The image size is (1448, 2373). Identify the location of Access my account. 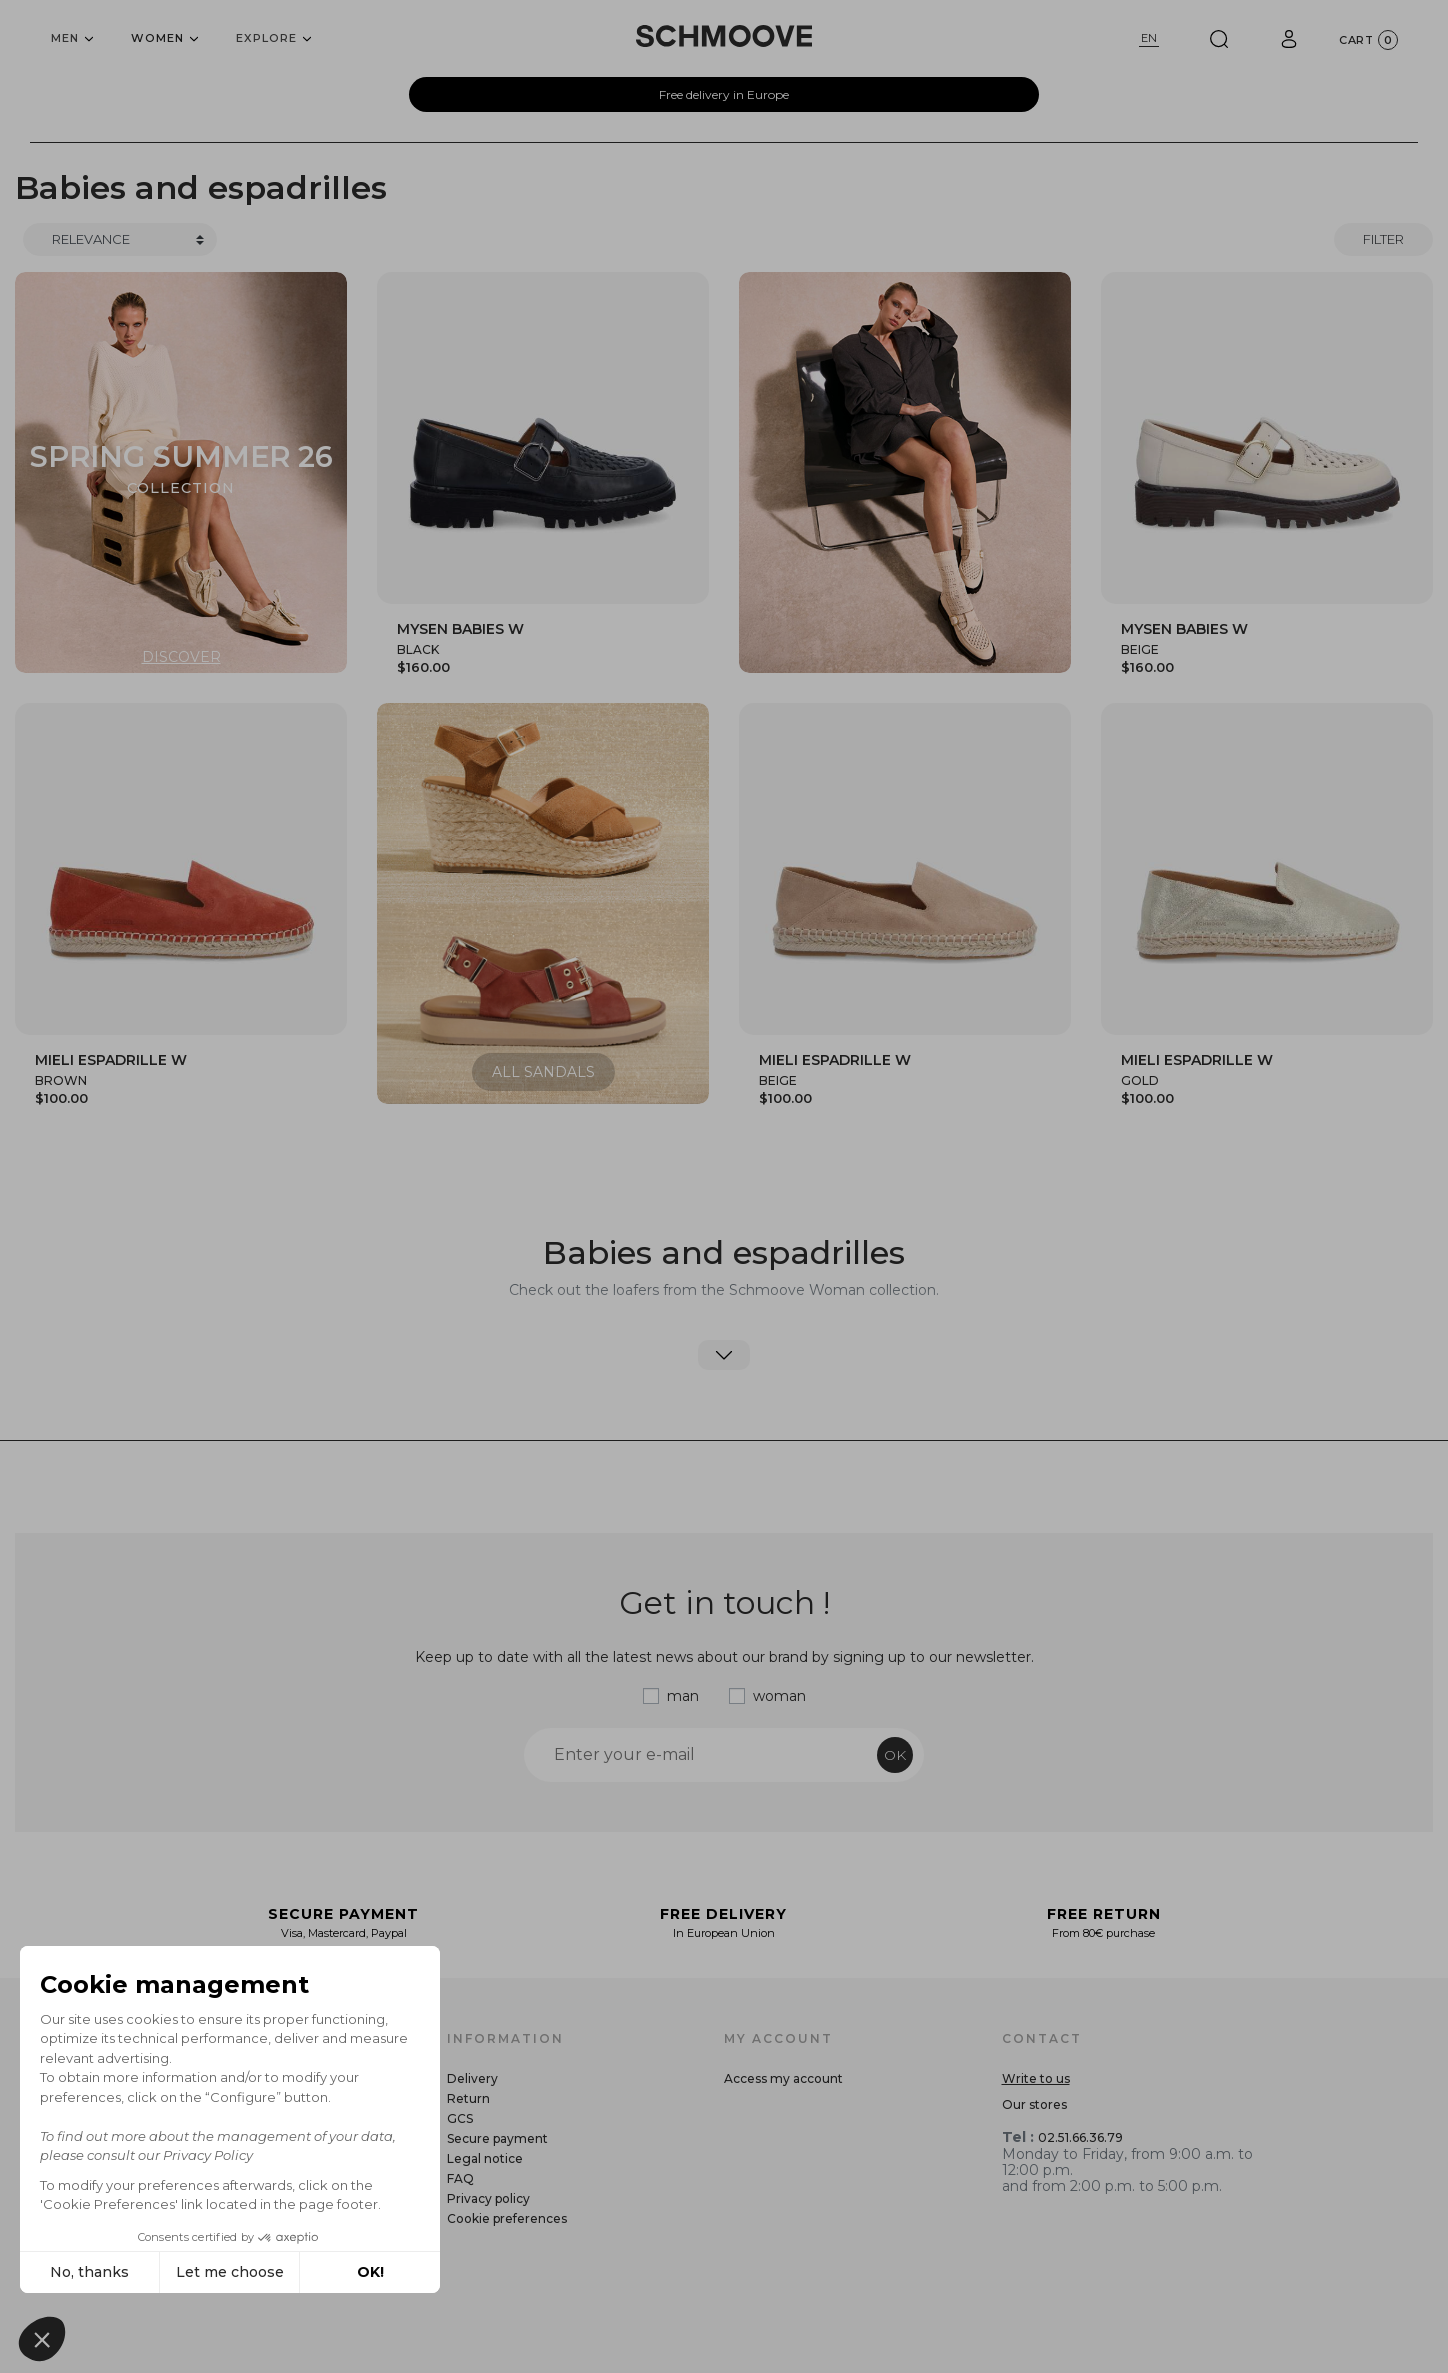
(783, 2078).